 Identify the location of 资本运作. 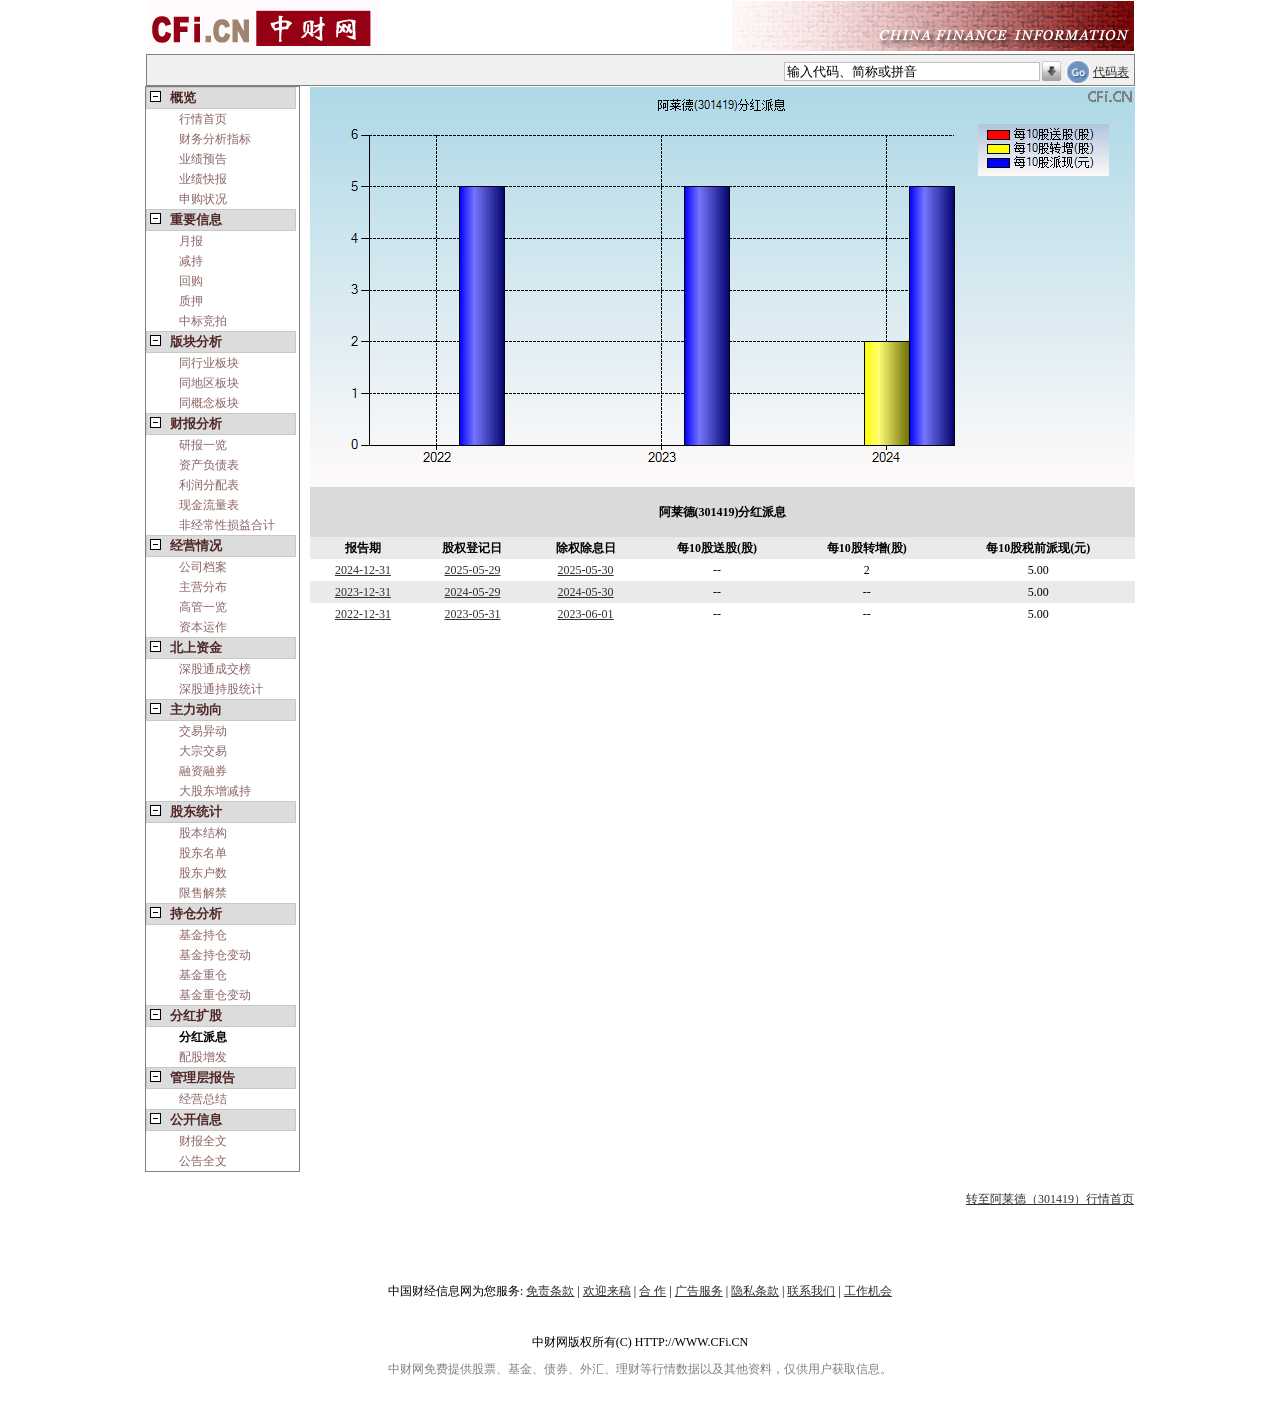
(203, 627).